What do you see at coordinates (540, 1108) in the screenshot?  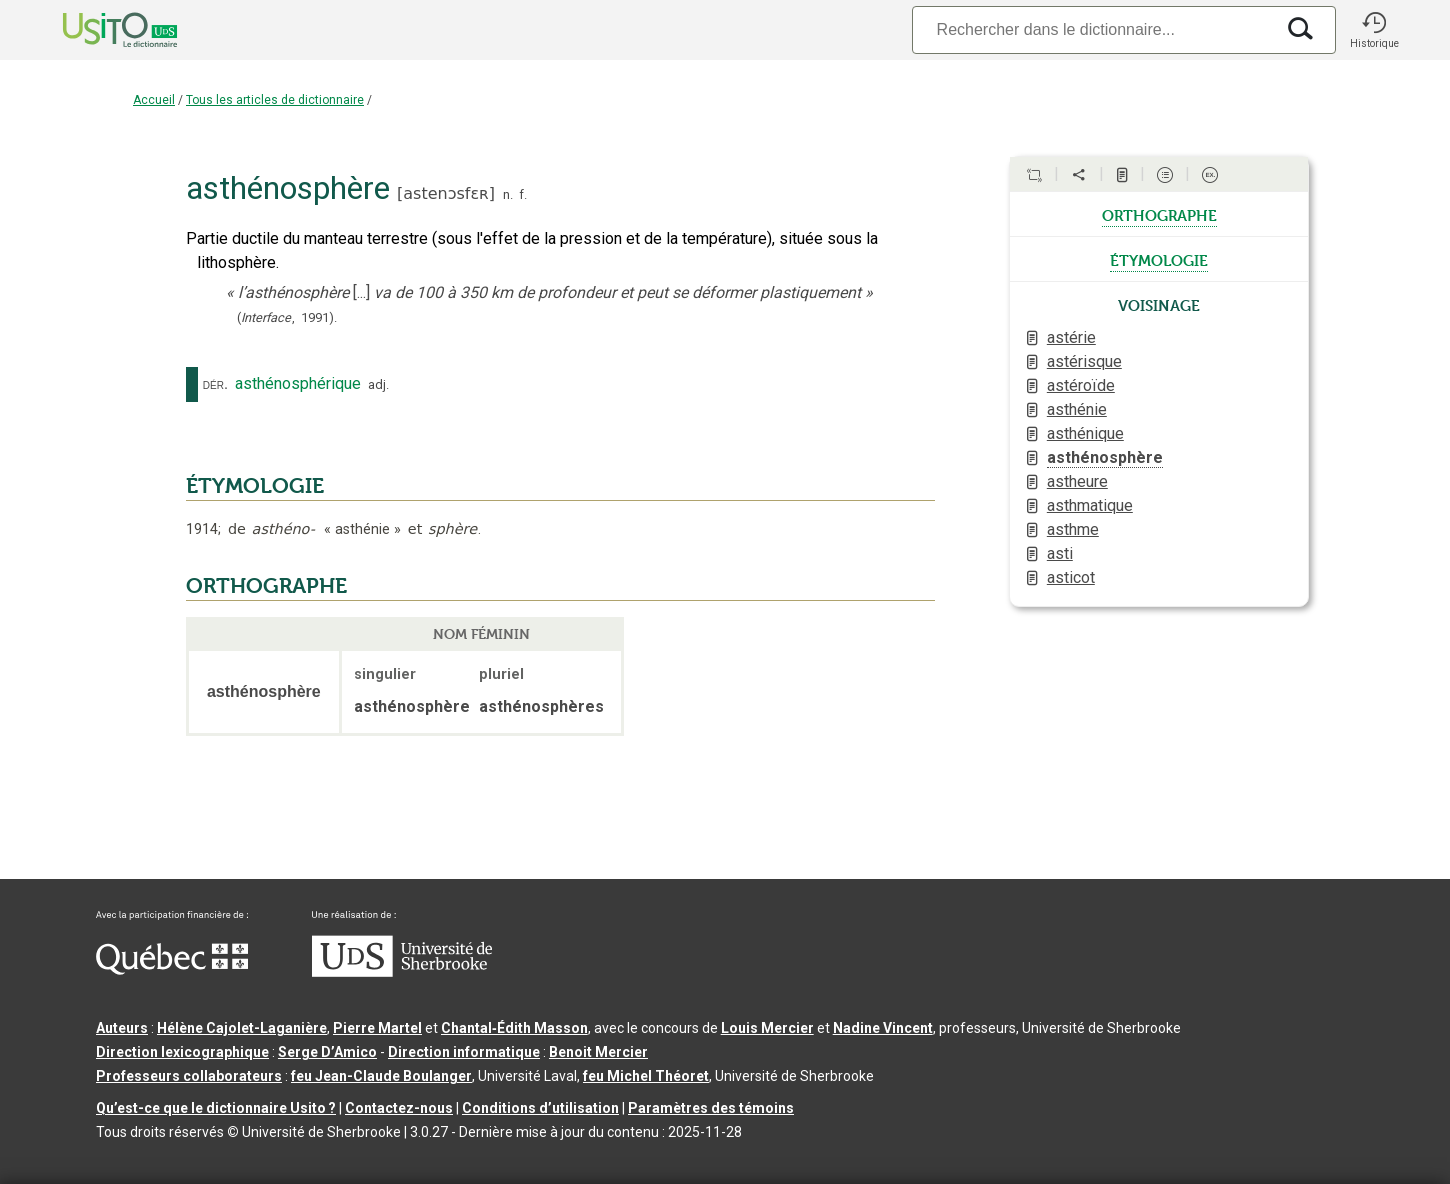 I see `Conditions d’utilisation` at bounding box center [540, 1108].